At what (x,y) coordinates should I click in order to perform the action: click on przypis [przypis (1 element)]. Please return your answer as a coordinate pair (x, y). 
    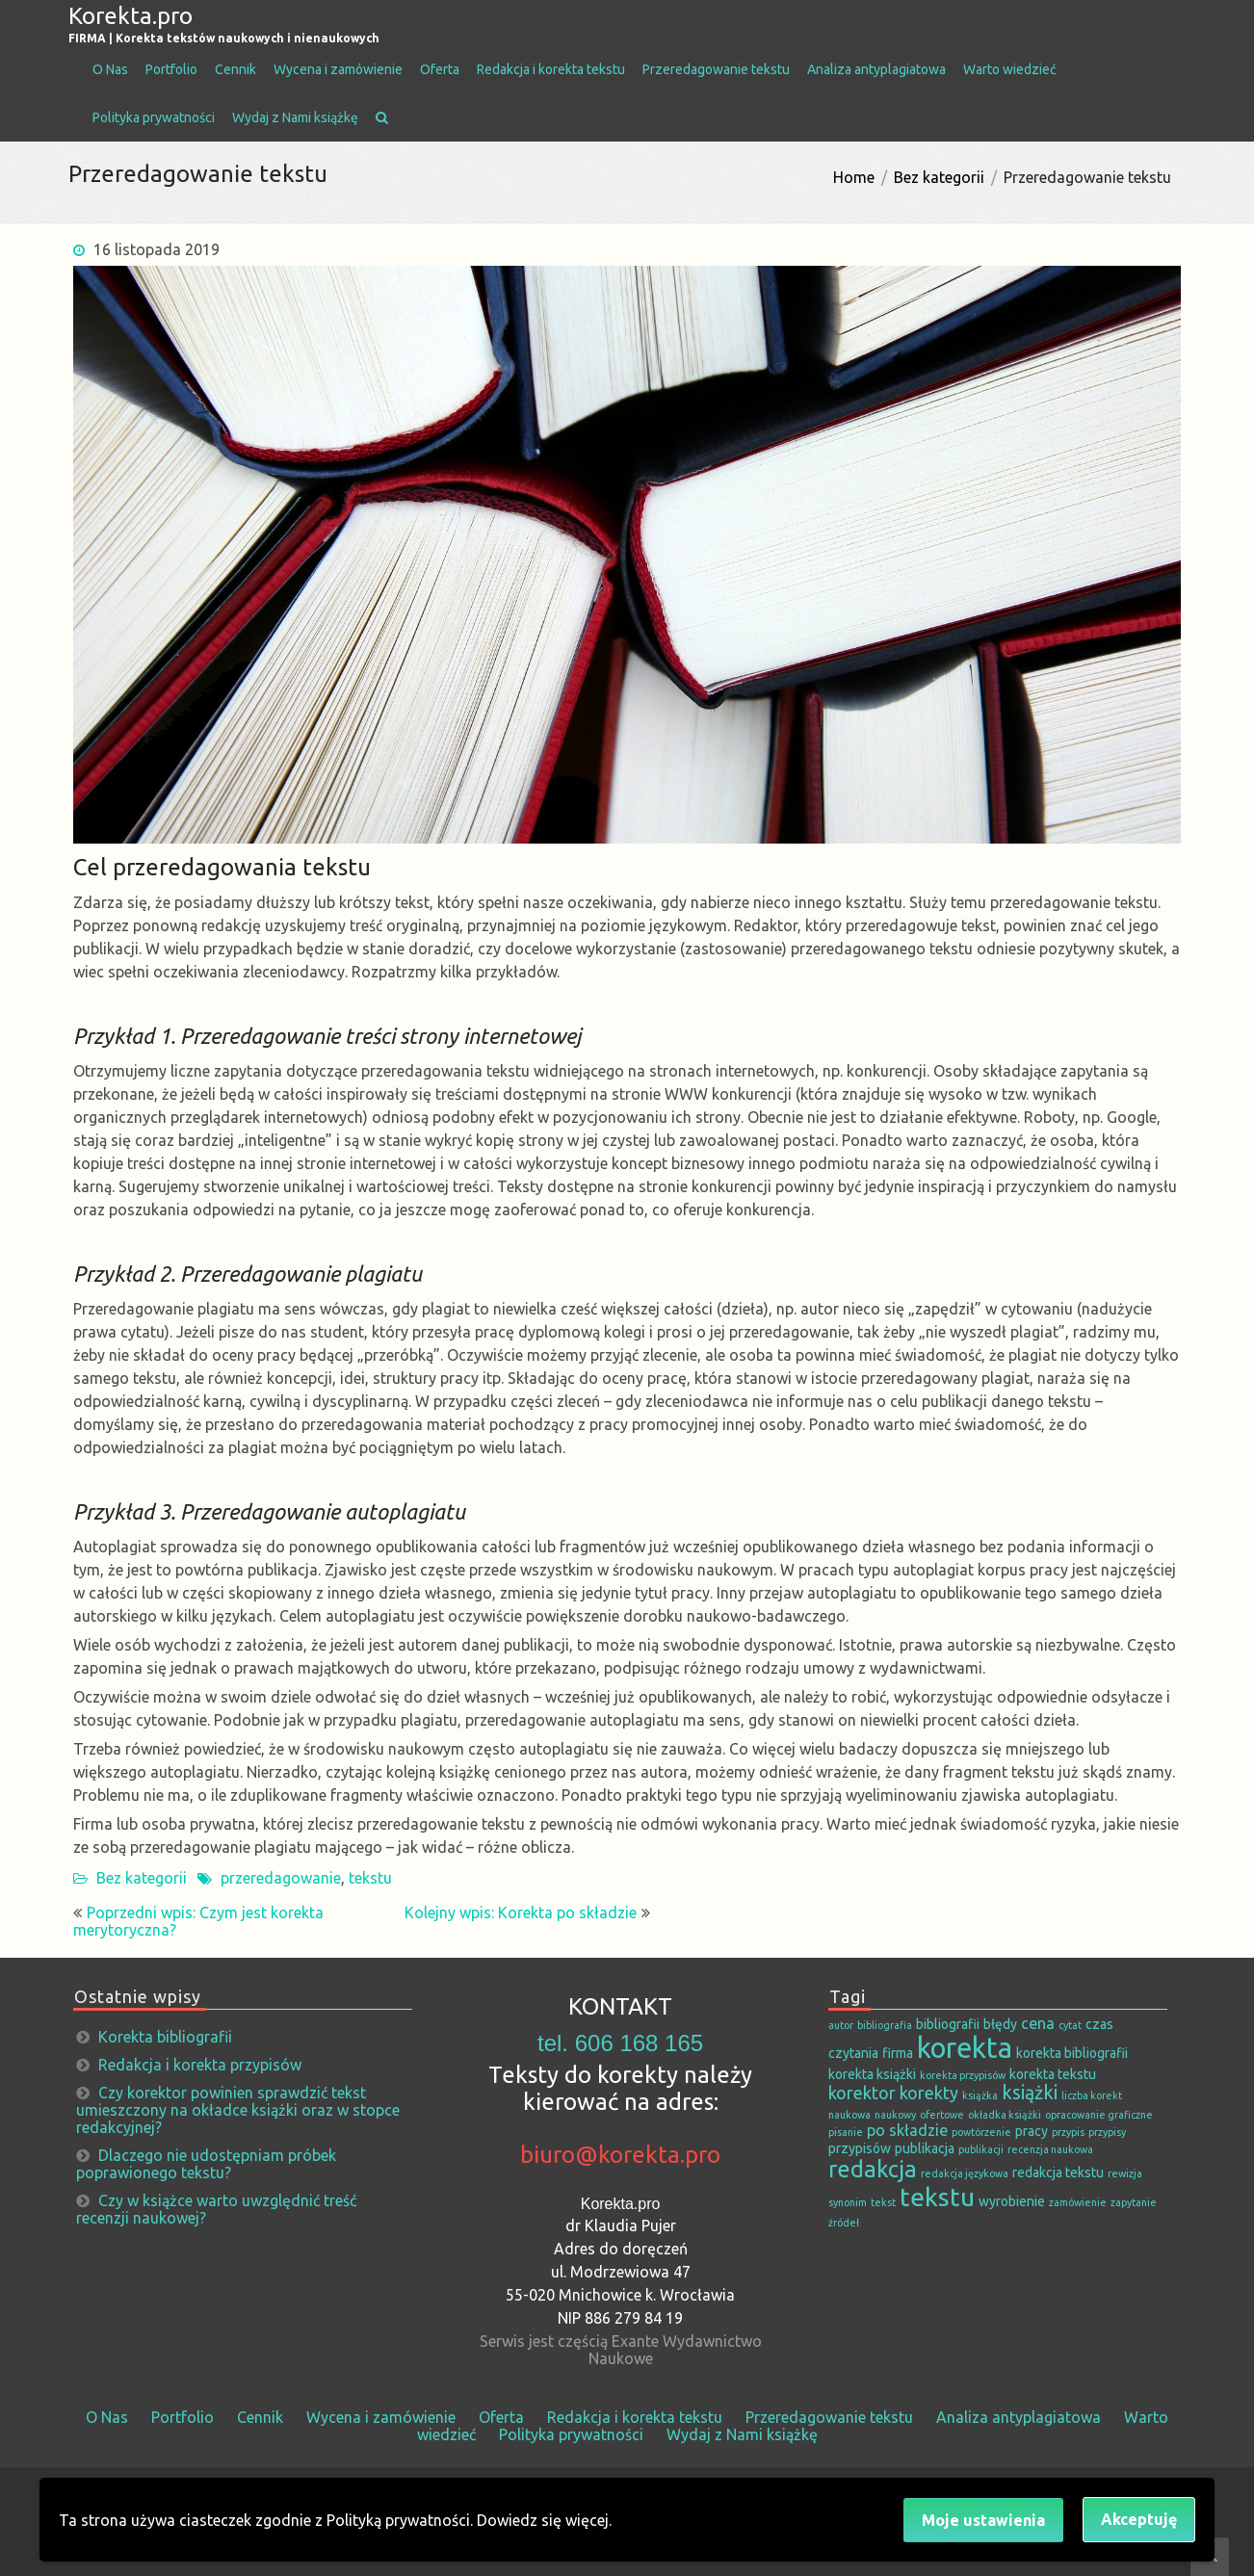
    Looking at the image, I should click on (1068, 2132).